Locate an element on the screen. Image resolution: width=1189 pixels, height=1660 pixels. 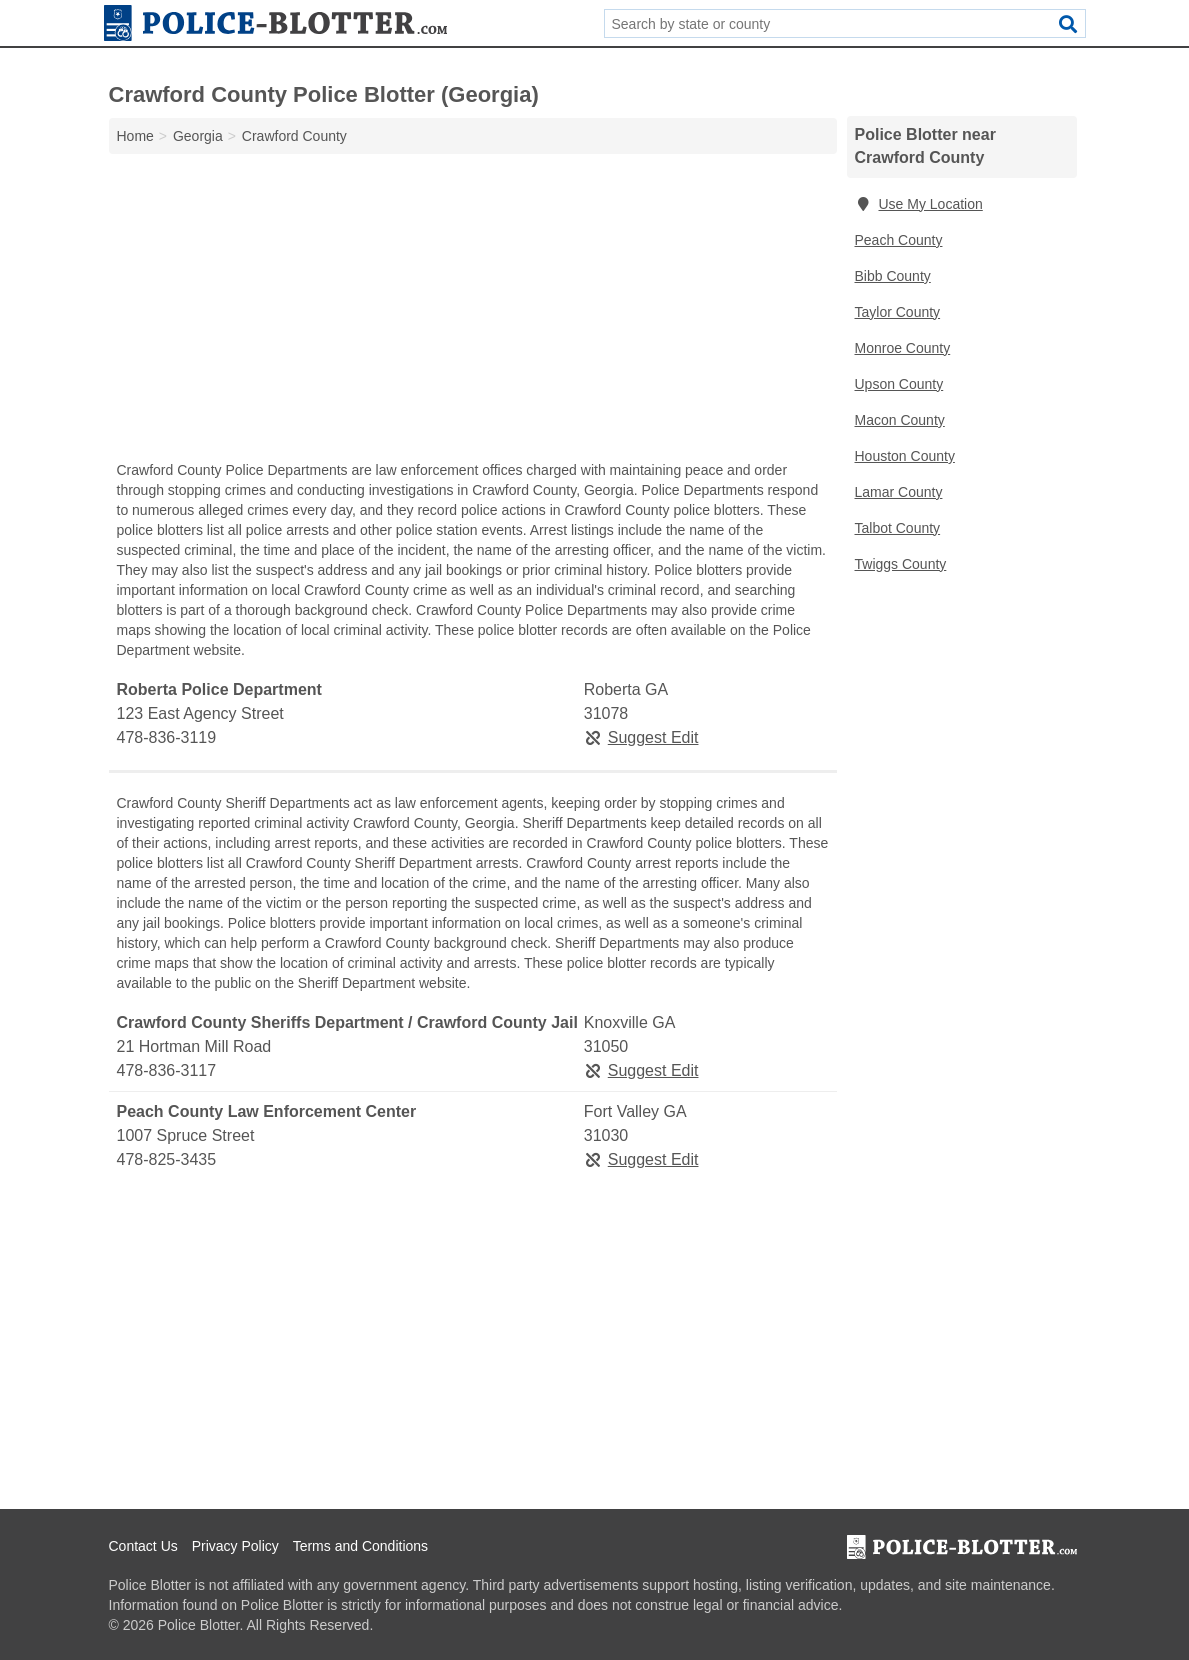
Privacy Policy is located at coordinates (235, 1546).